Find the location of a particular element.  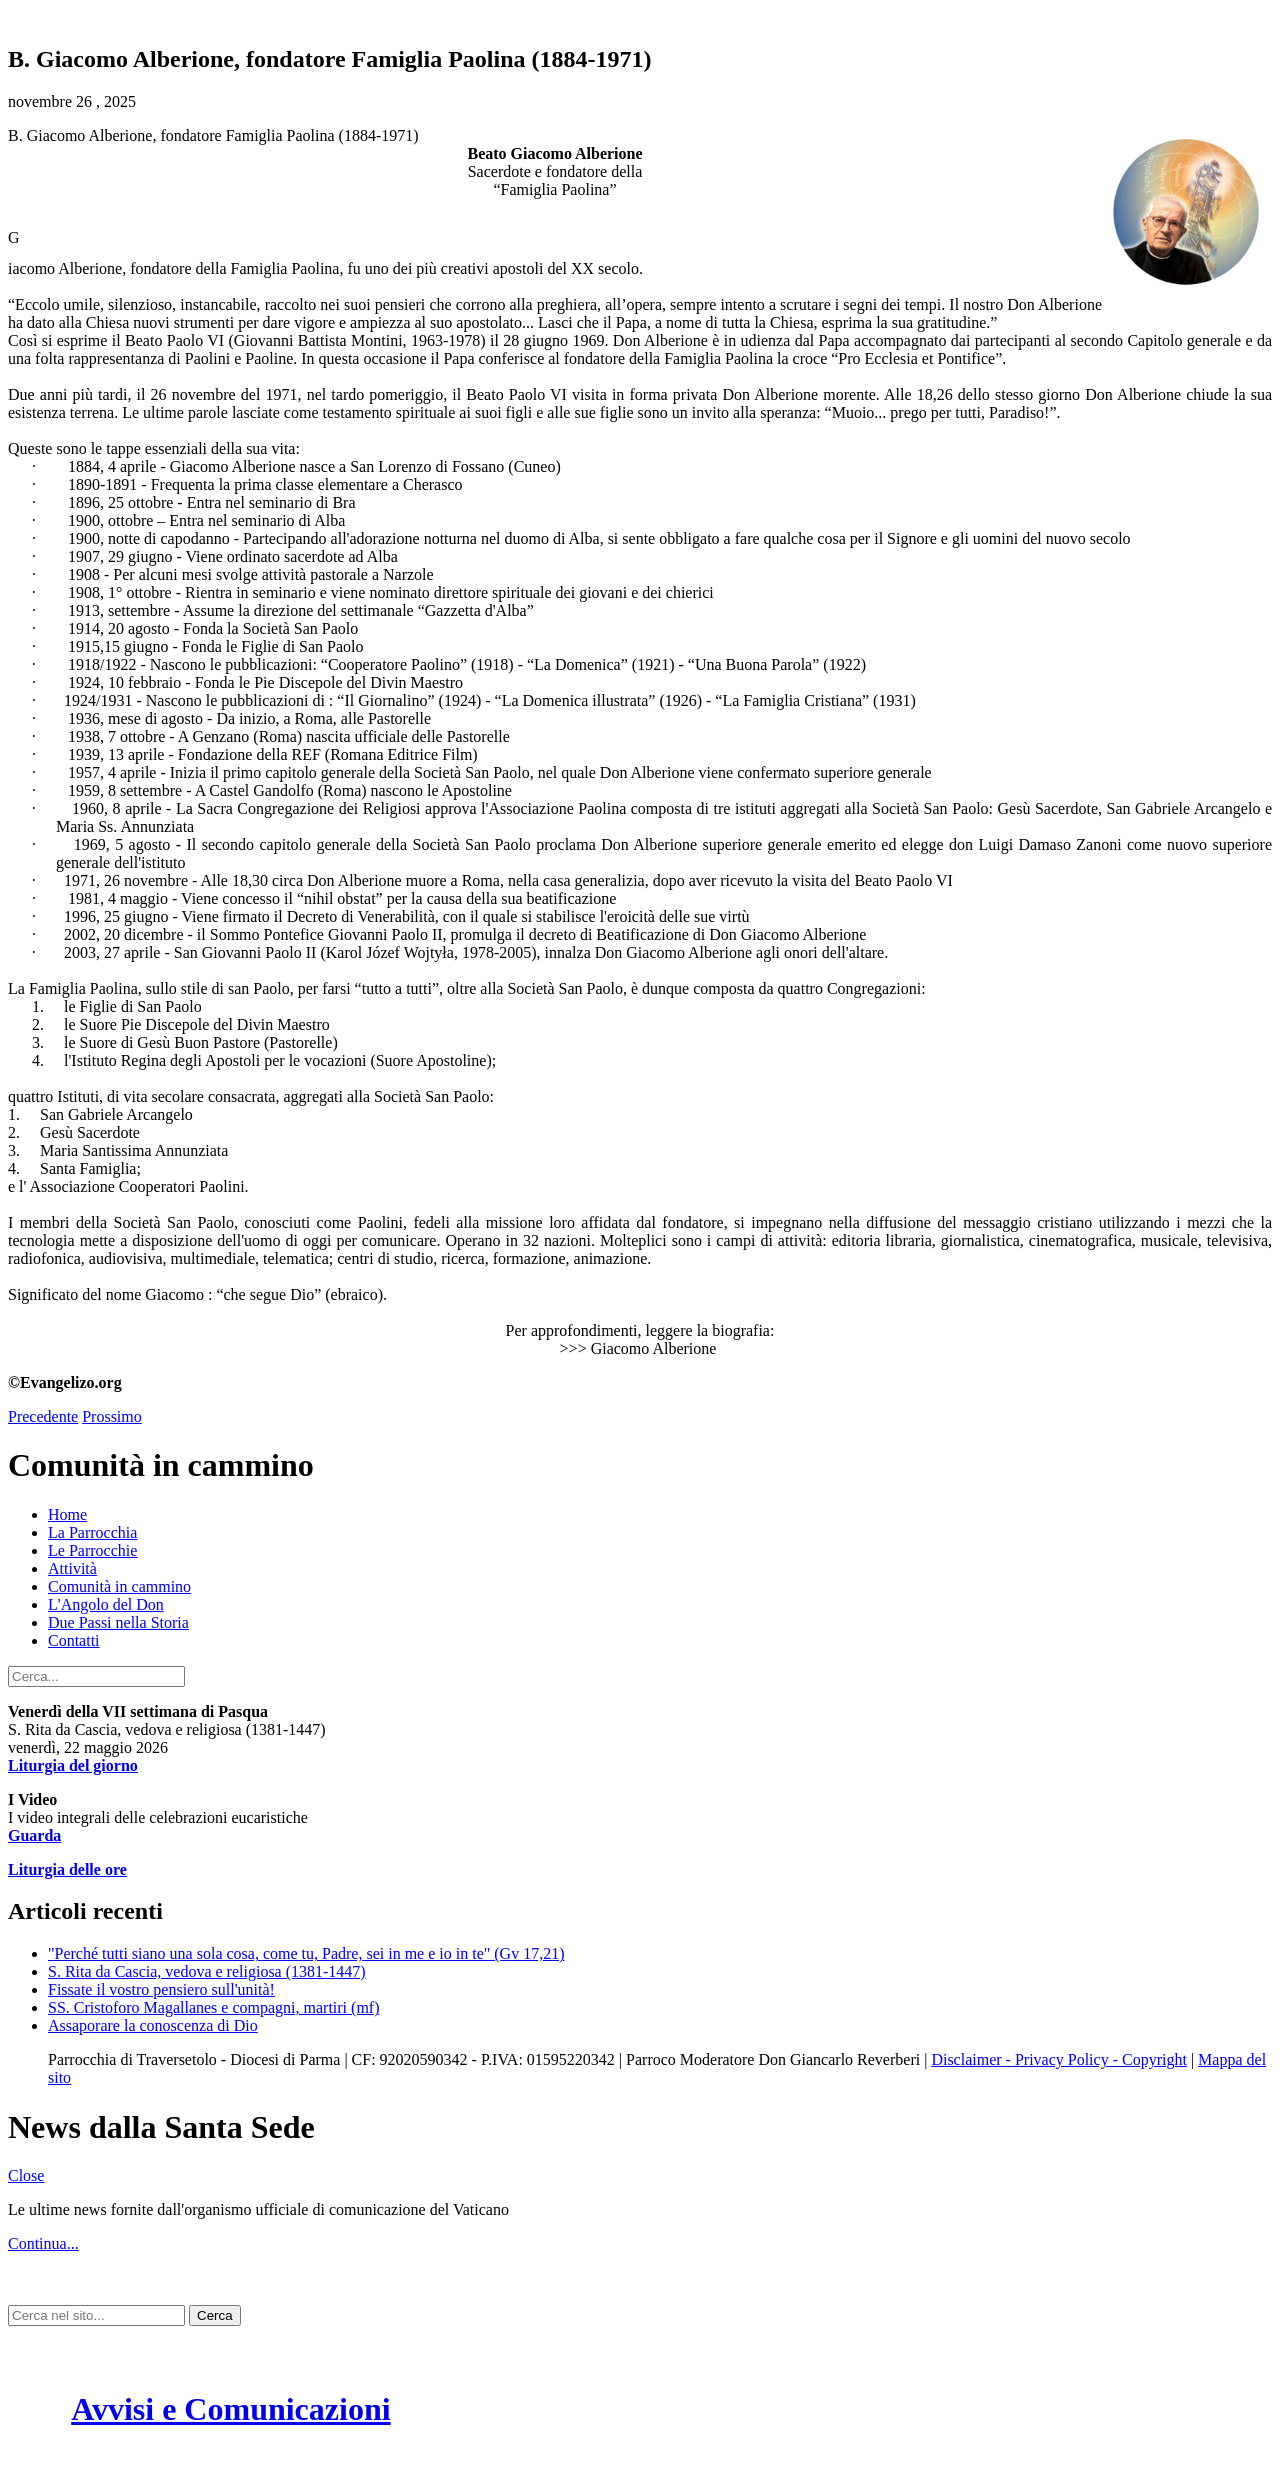

L'Angolo del Don is located at coordinates (106, 1604).